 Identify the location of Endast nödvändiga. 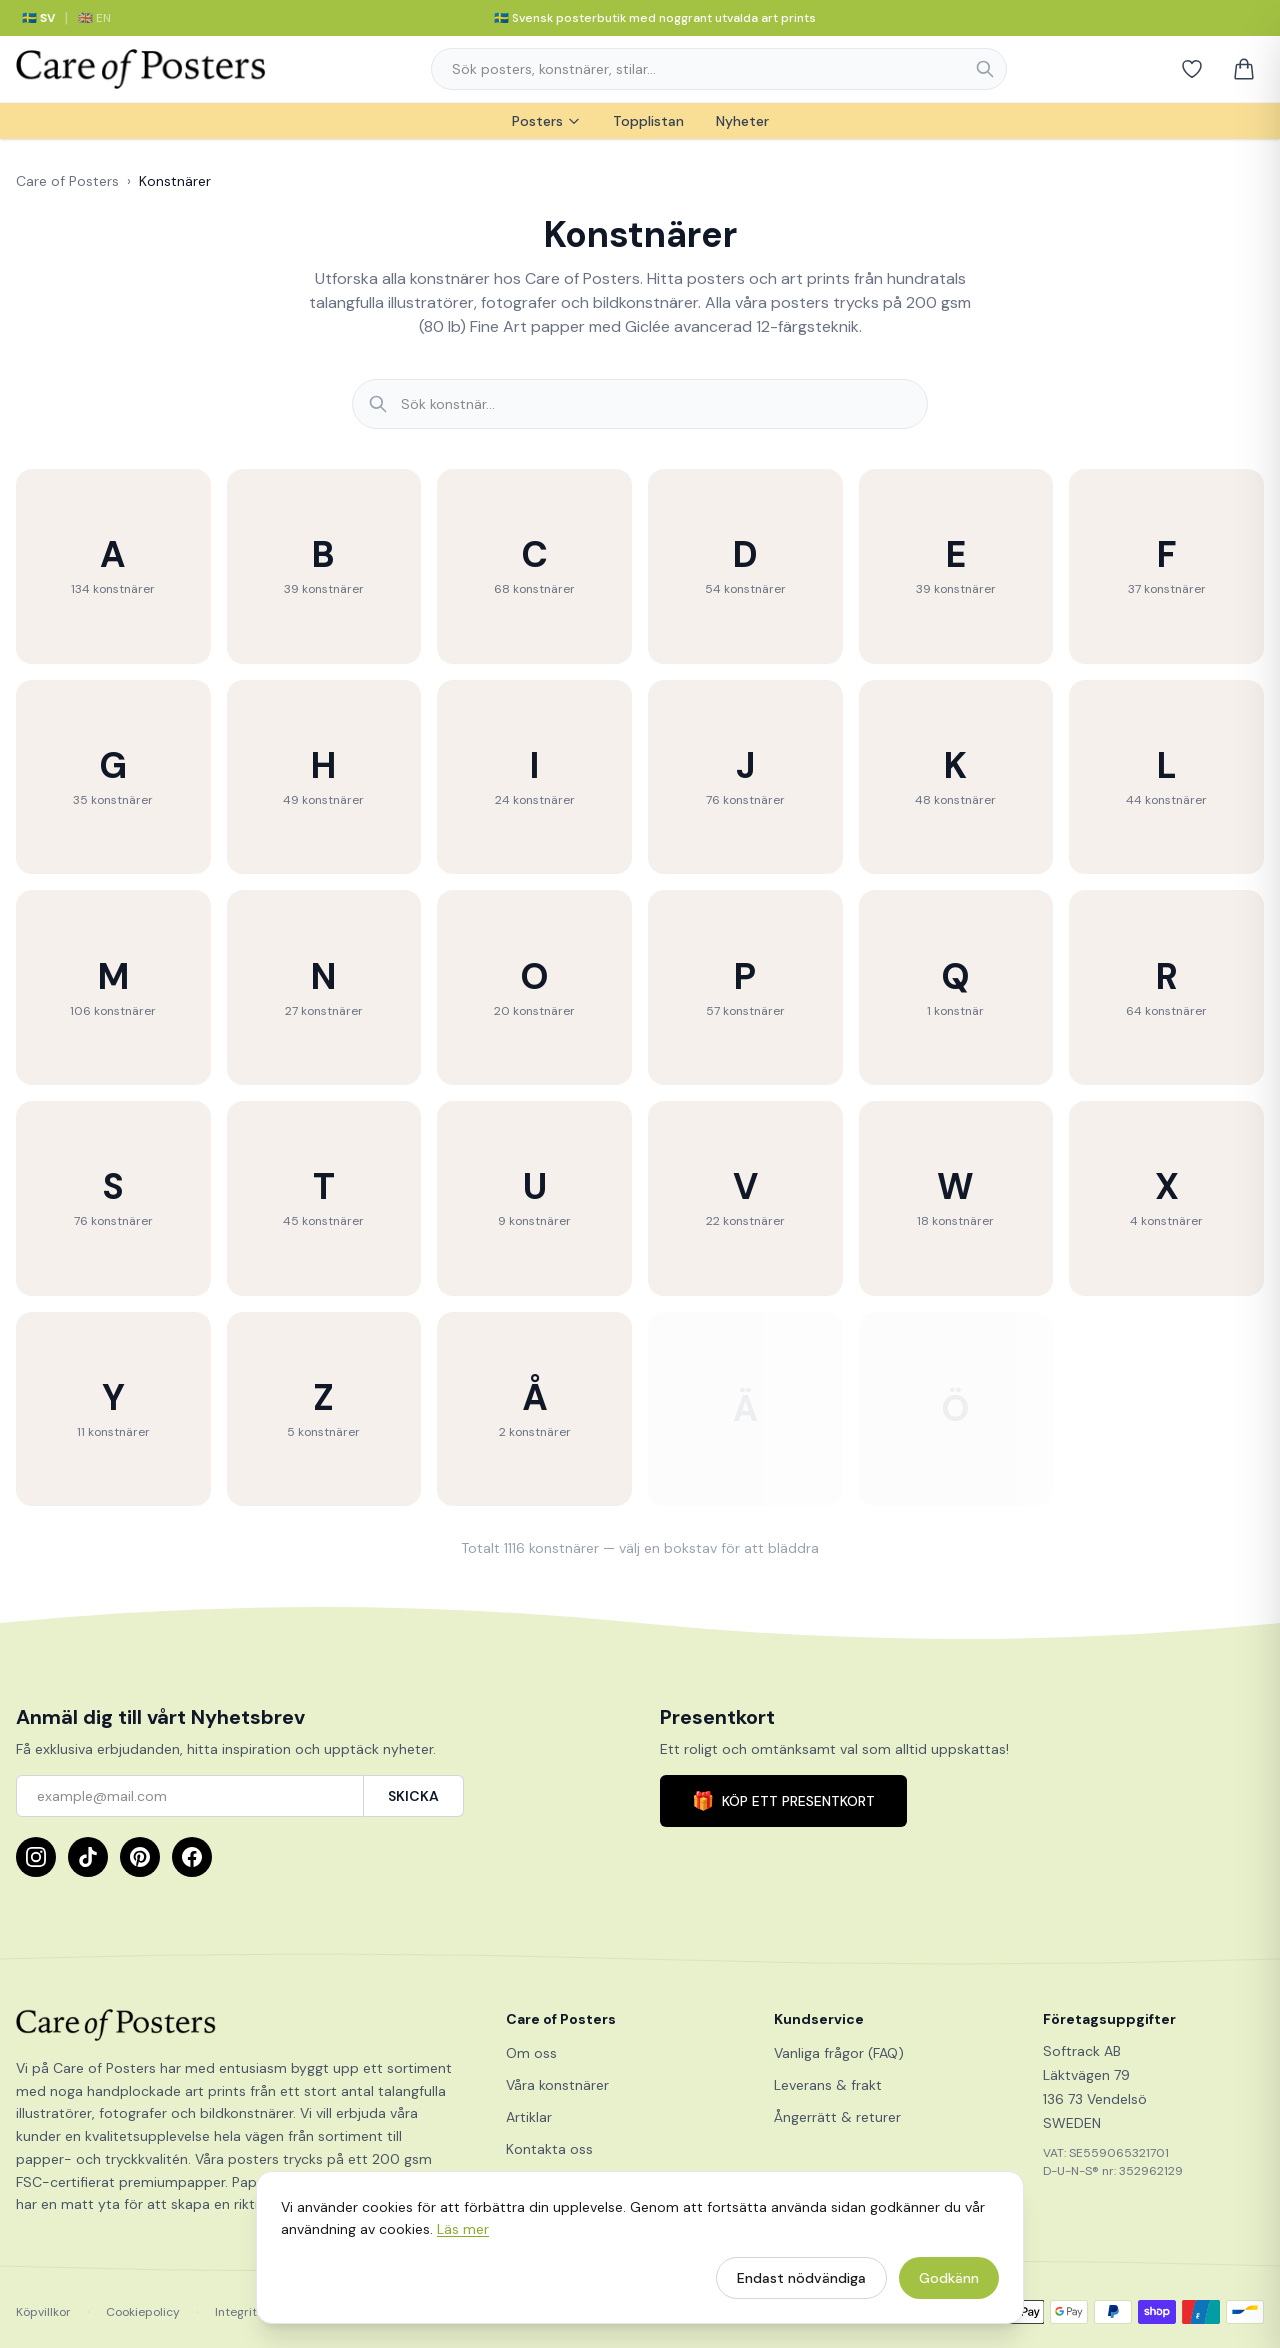
(801, 2287).